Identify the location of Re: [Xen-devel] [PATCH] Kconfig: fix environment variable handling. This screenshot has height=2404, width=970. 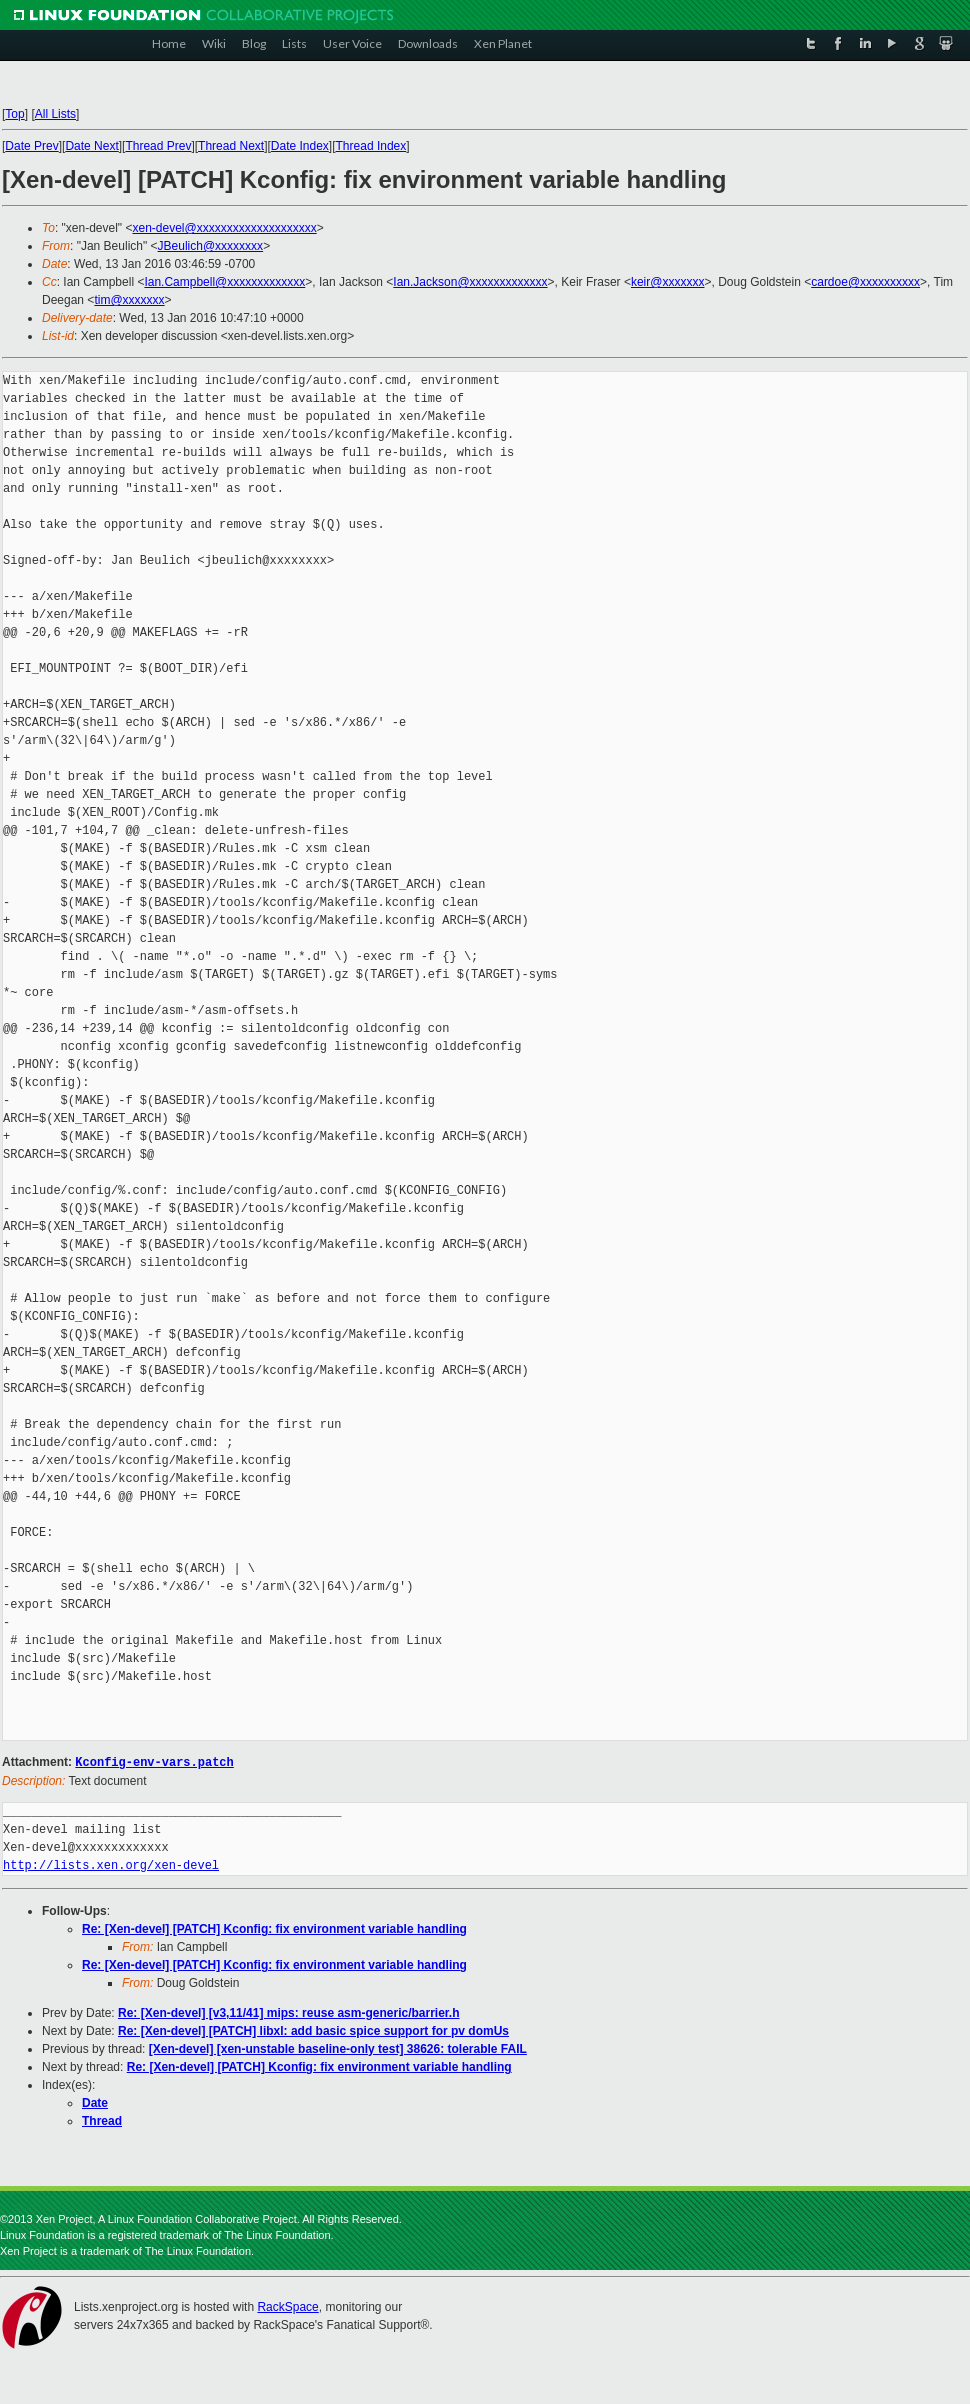
(274, 1928).